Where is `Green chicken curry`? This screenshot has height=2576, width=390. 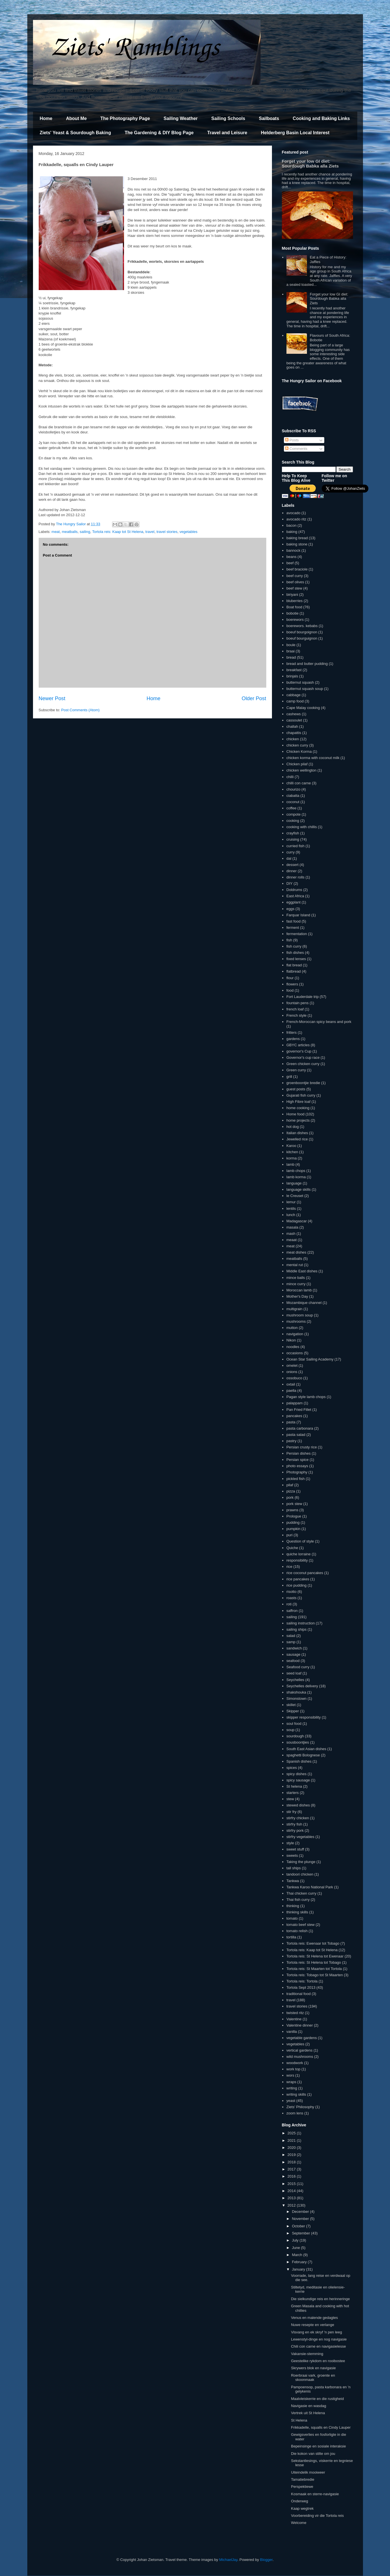 Green chicken curry is located at coordinates (302, 1064).